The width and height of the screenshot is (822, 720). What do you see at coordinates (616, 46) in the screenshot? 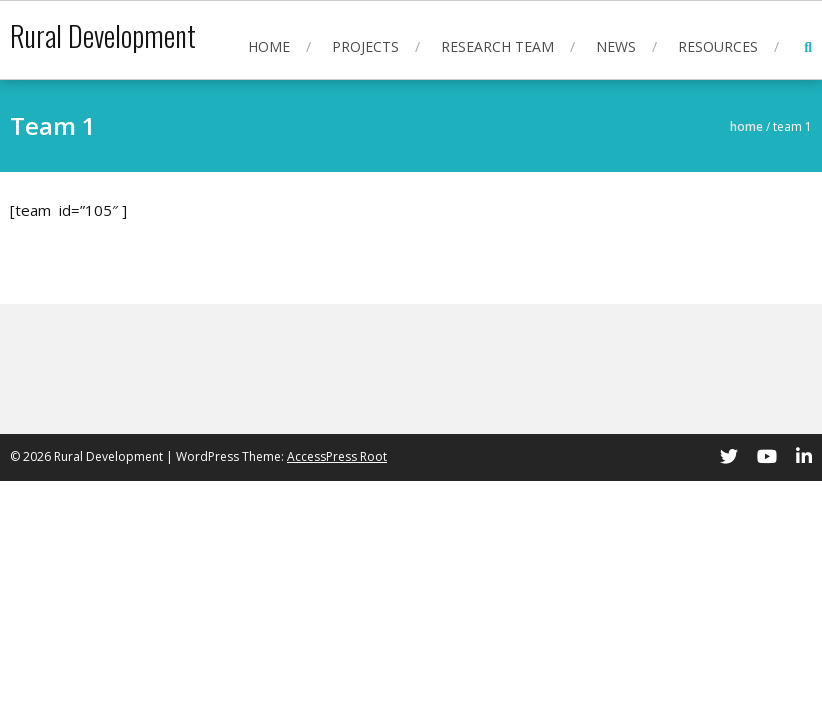
I see `News` at bounding box center [616, 46].